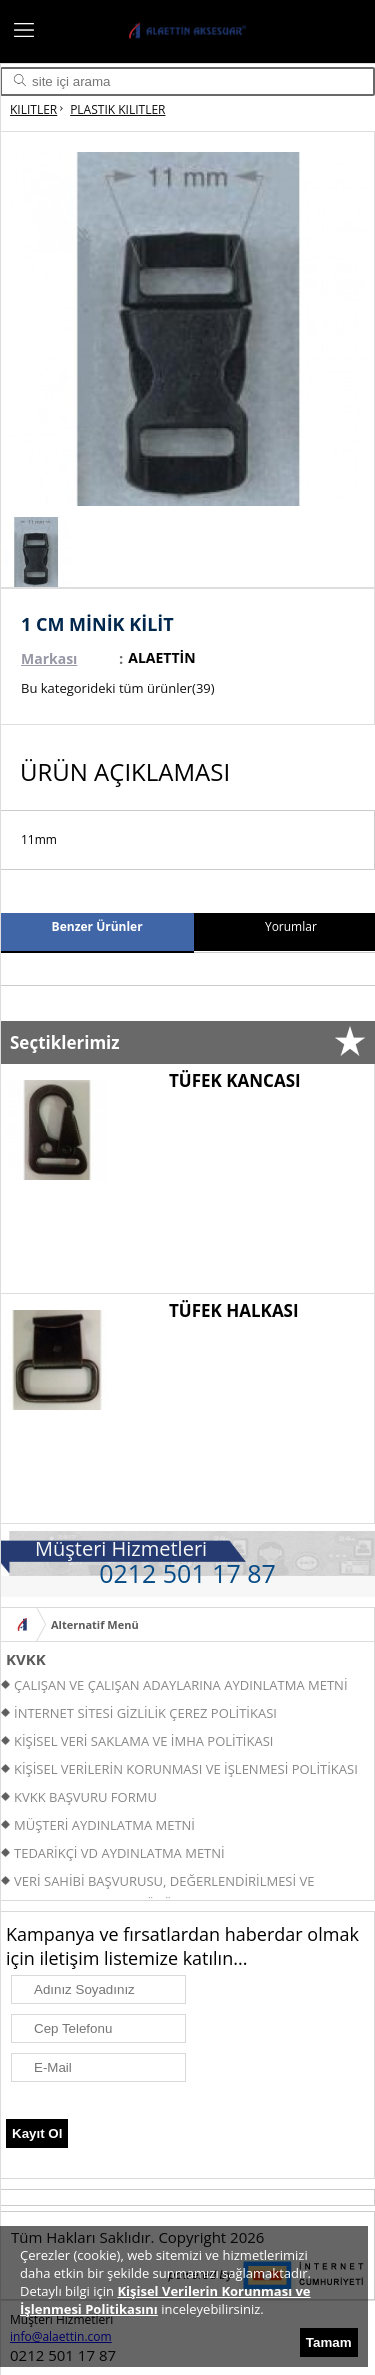 The width and height of the screenshot is (375, 2375). What do you see at coordinates (97, 933) in the screenshot?
I see `[tab]` at bounding box center [97, 933].